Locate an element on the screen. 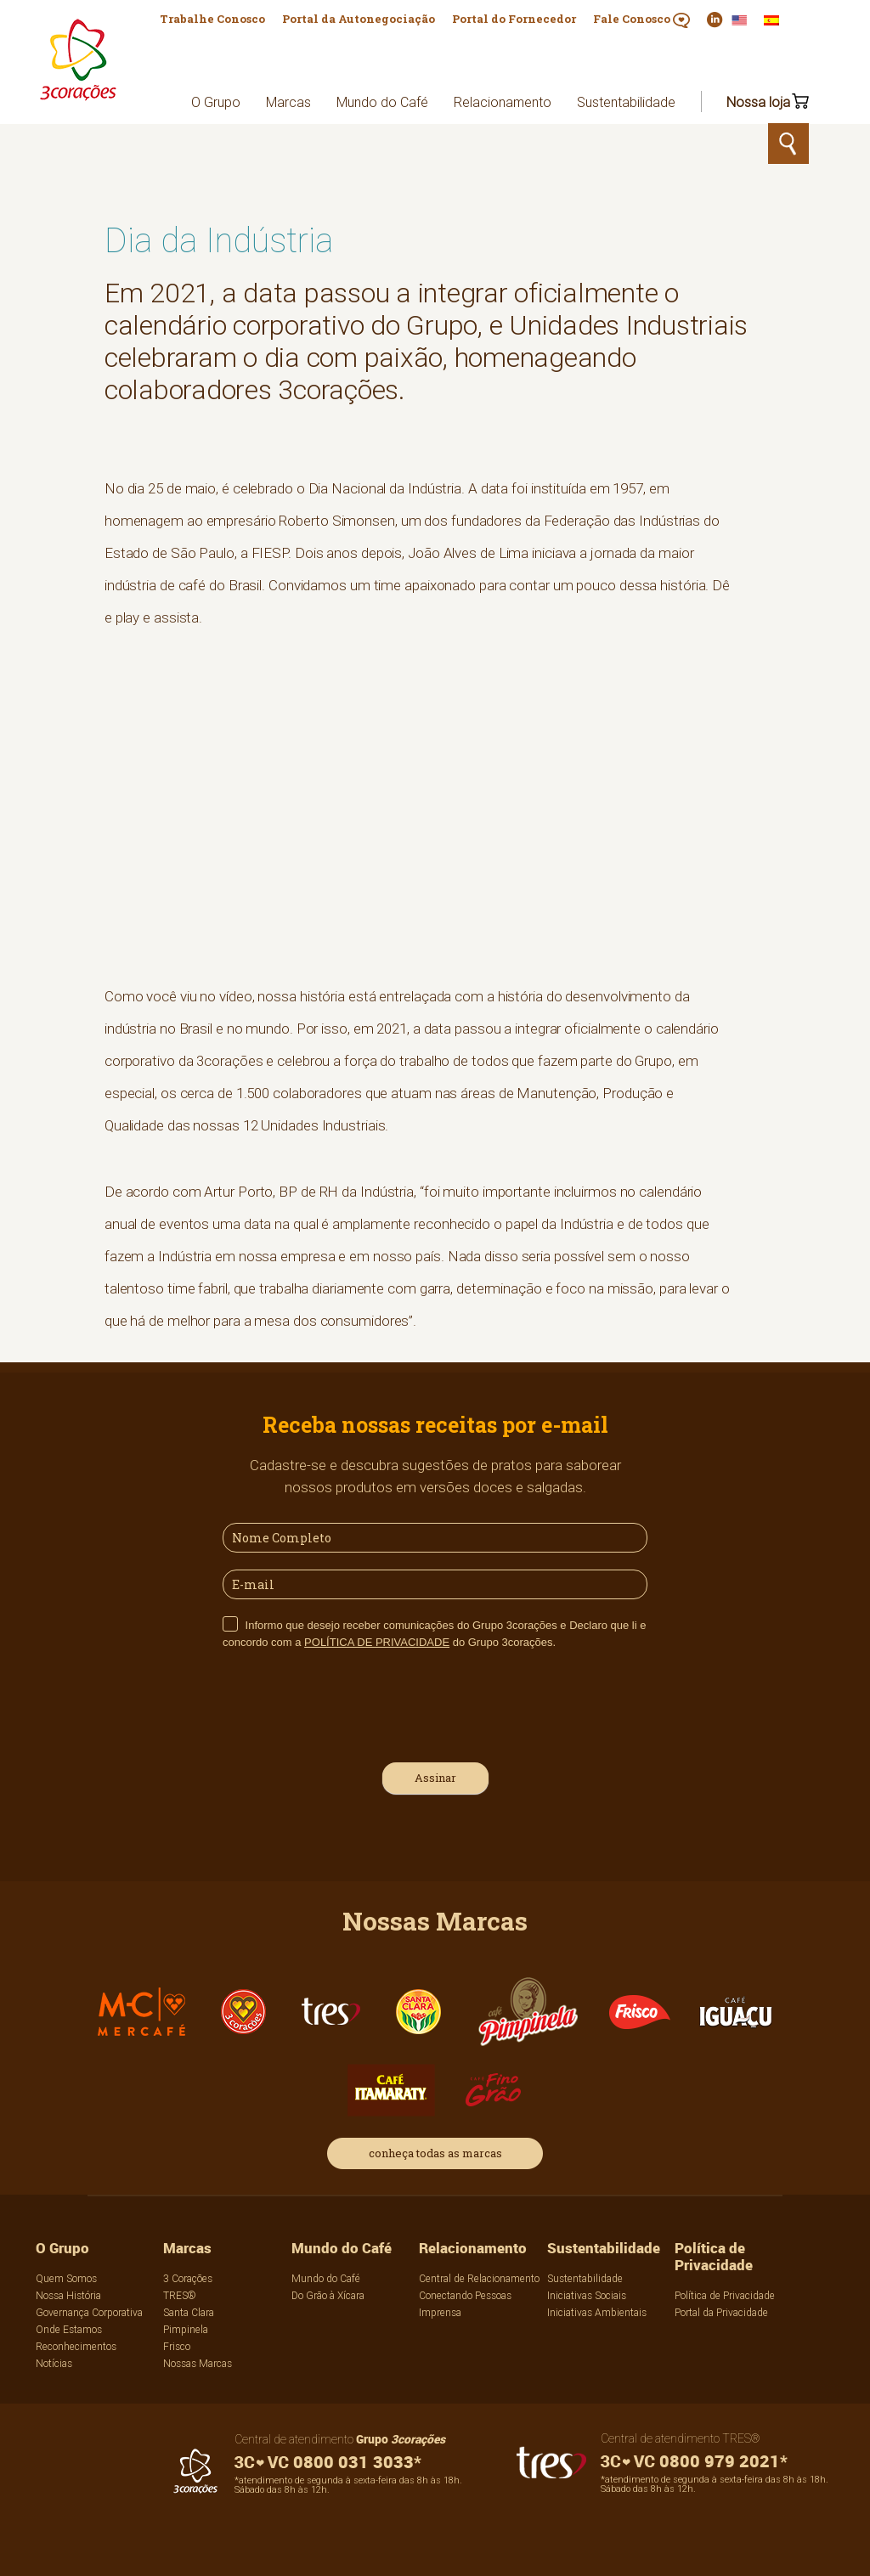 Image resolution: width=870 pixels, height=2576 pixels. Fale Conosco is located at coordinates (641, 19).